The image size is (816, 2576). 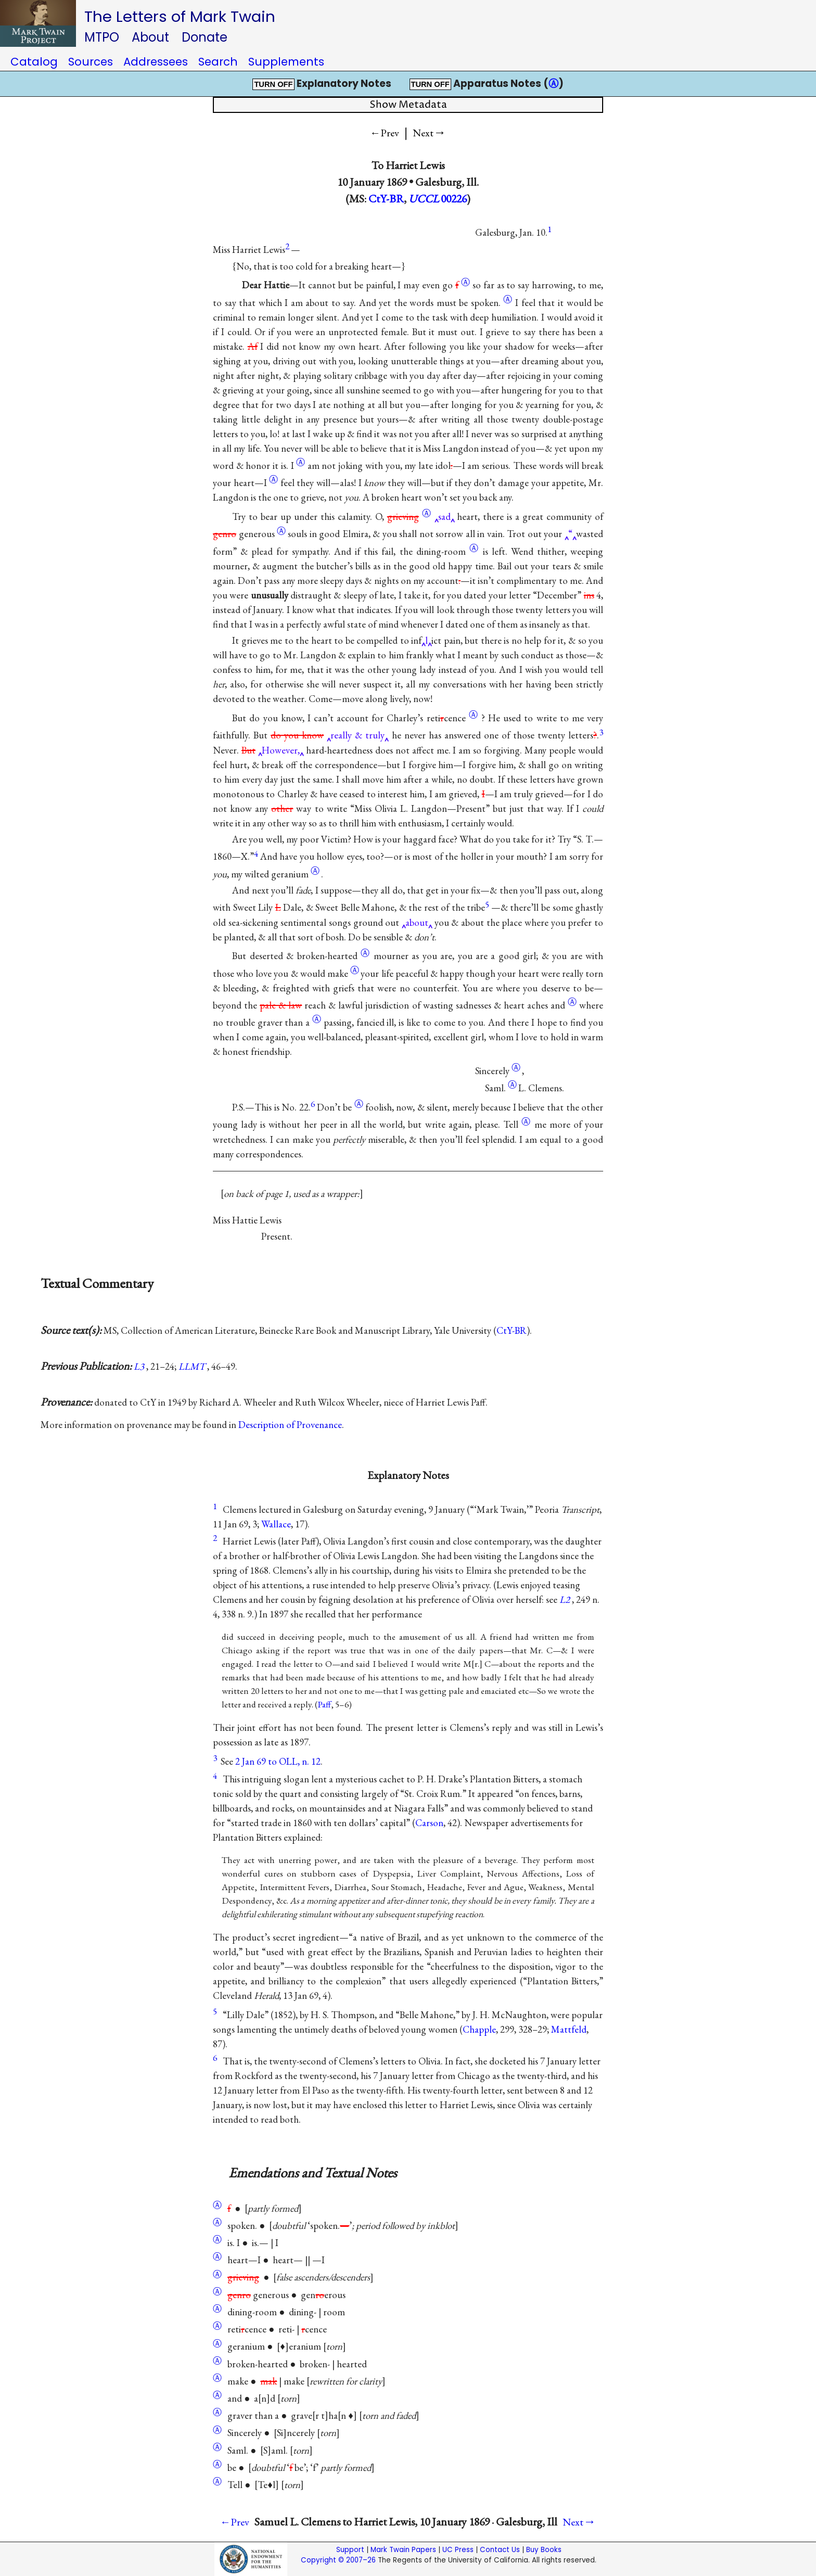 What do you see at coordinates (458, 2550) in the screenshot?
I see `UC Press` at bounding box center [458, 2550].